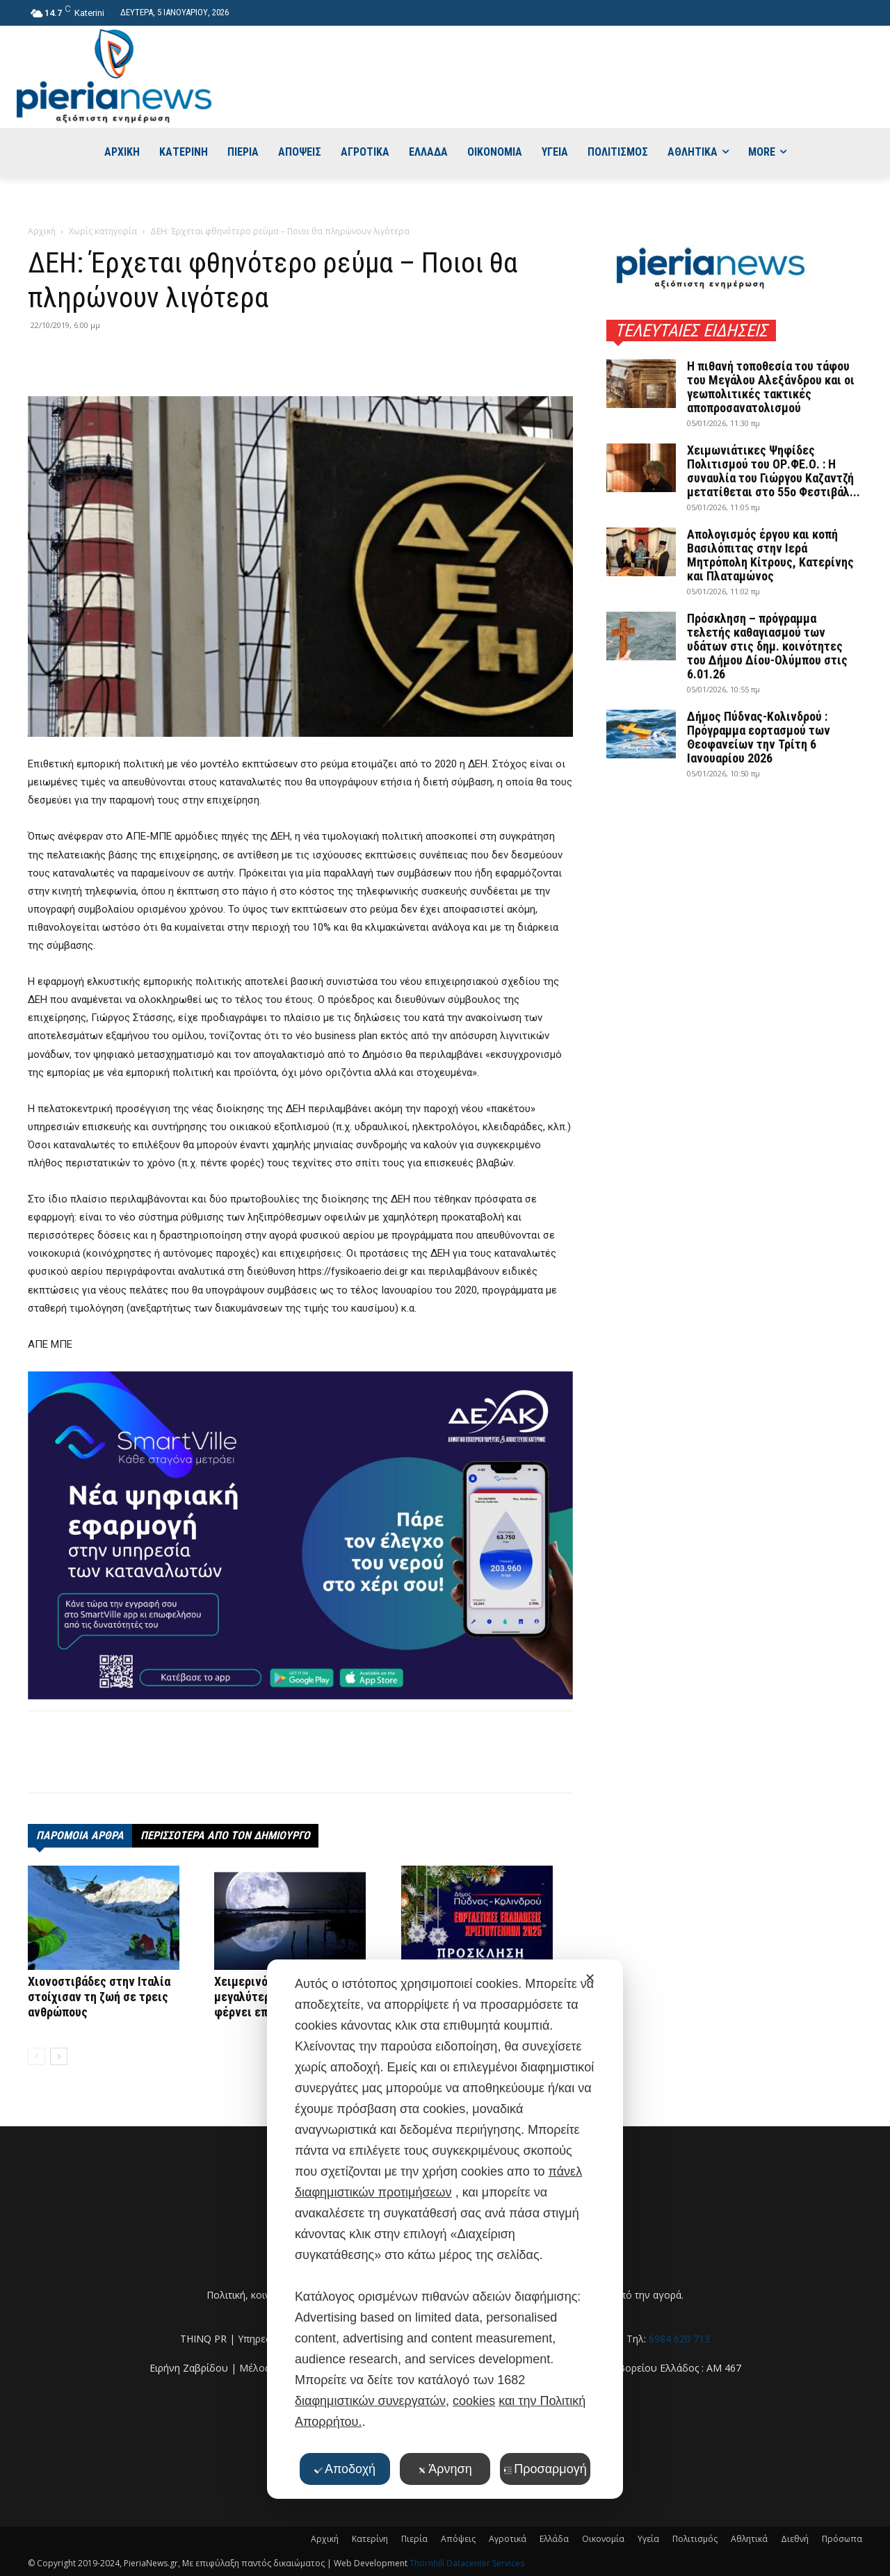 The height and width of the screenshot is (2576, 890). I want to click on Πιερία, so click(414, 2539).